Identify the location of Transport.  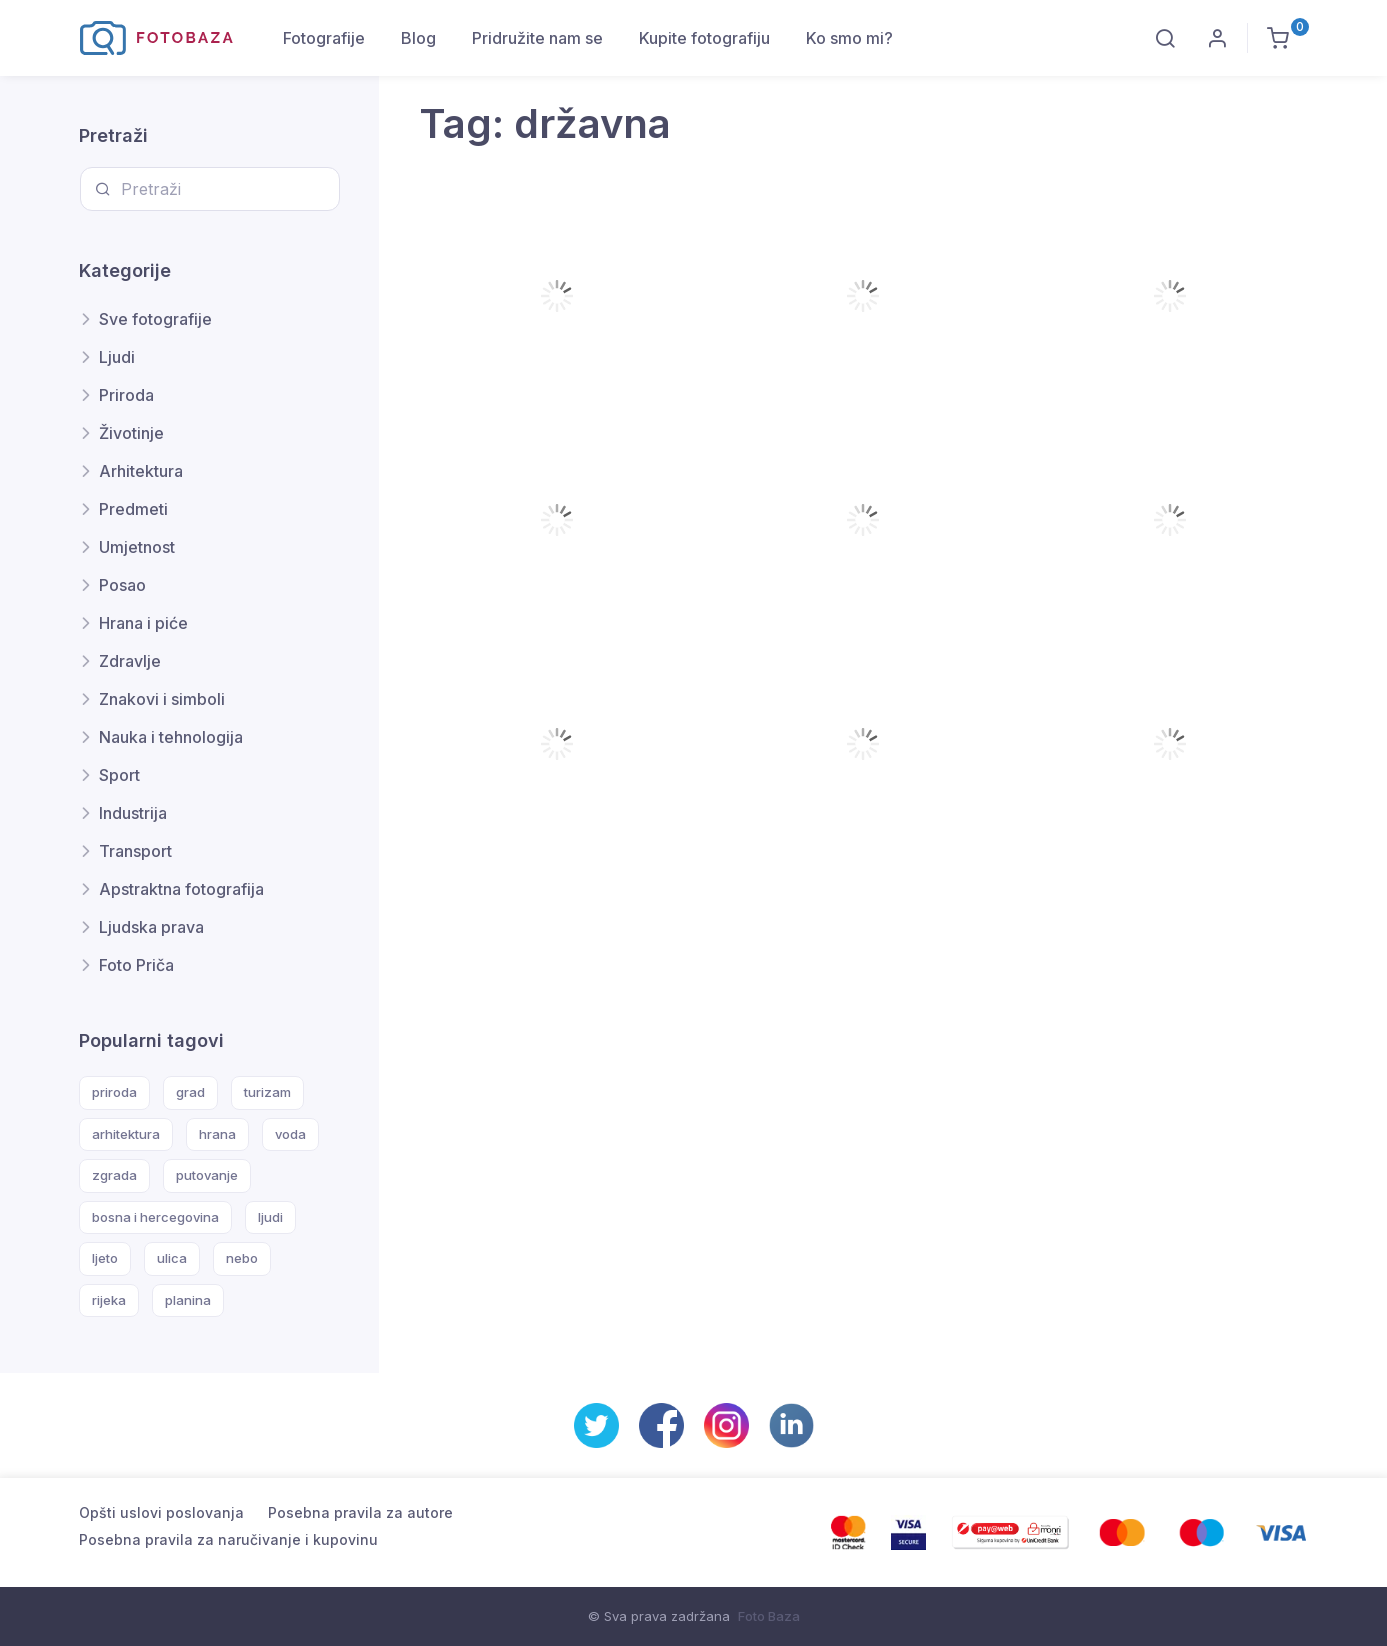
(135, 851).